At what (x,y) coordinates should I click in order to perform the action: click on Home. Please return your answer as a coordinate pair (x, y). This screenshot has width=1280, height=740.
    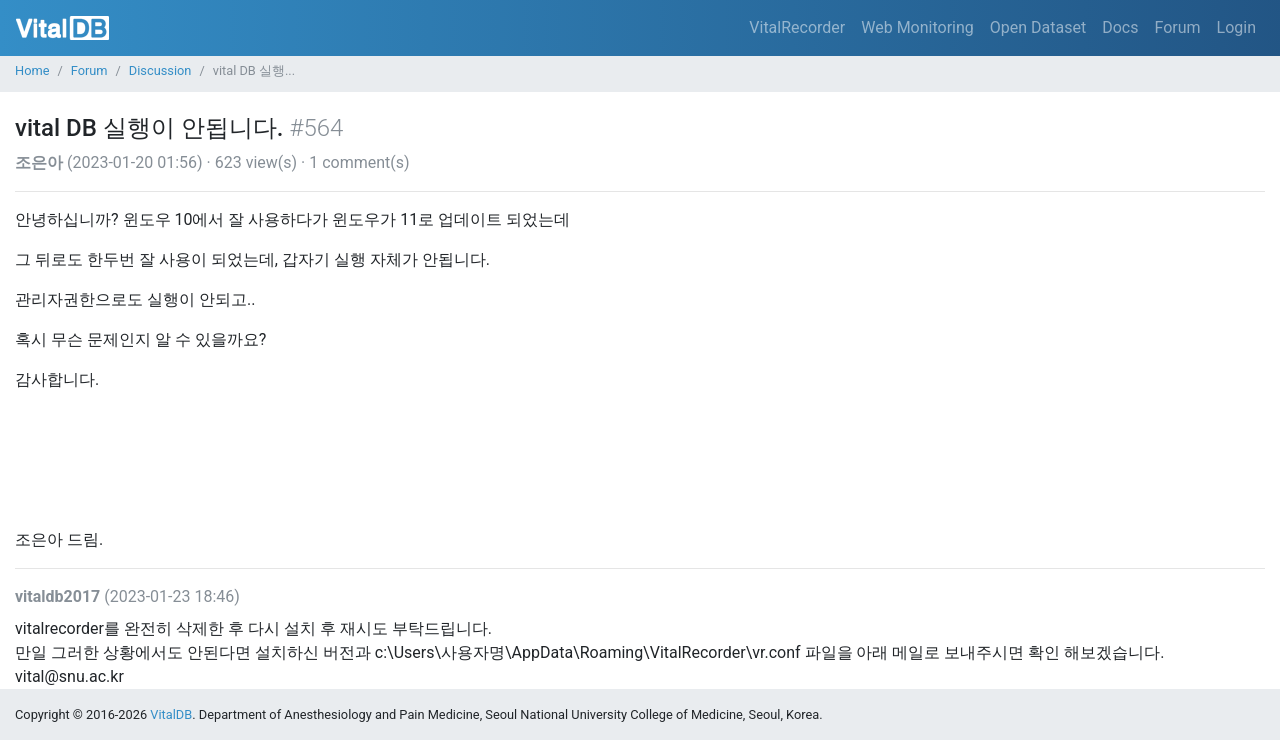
    Looking at the image, I should click on (32, 70).